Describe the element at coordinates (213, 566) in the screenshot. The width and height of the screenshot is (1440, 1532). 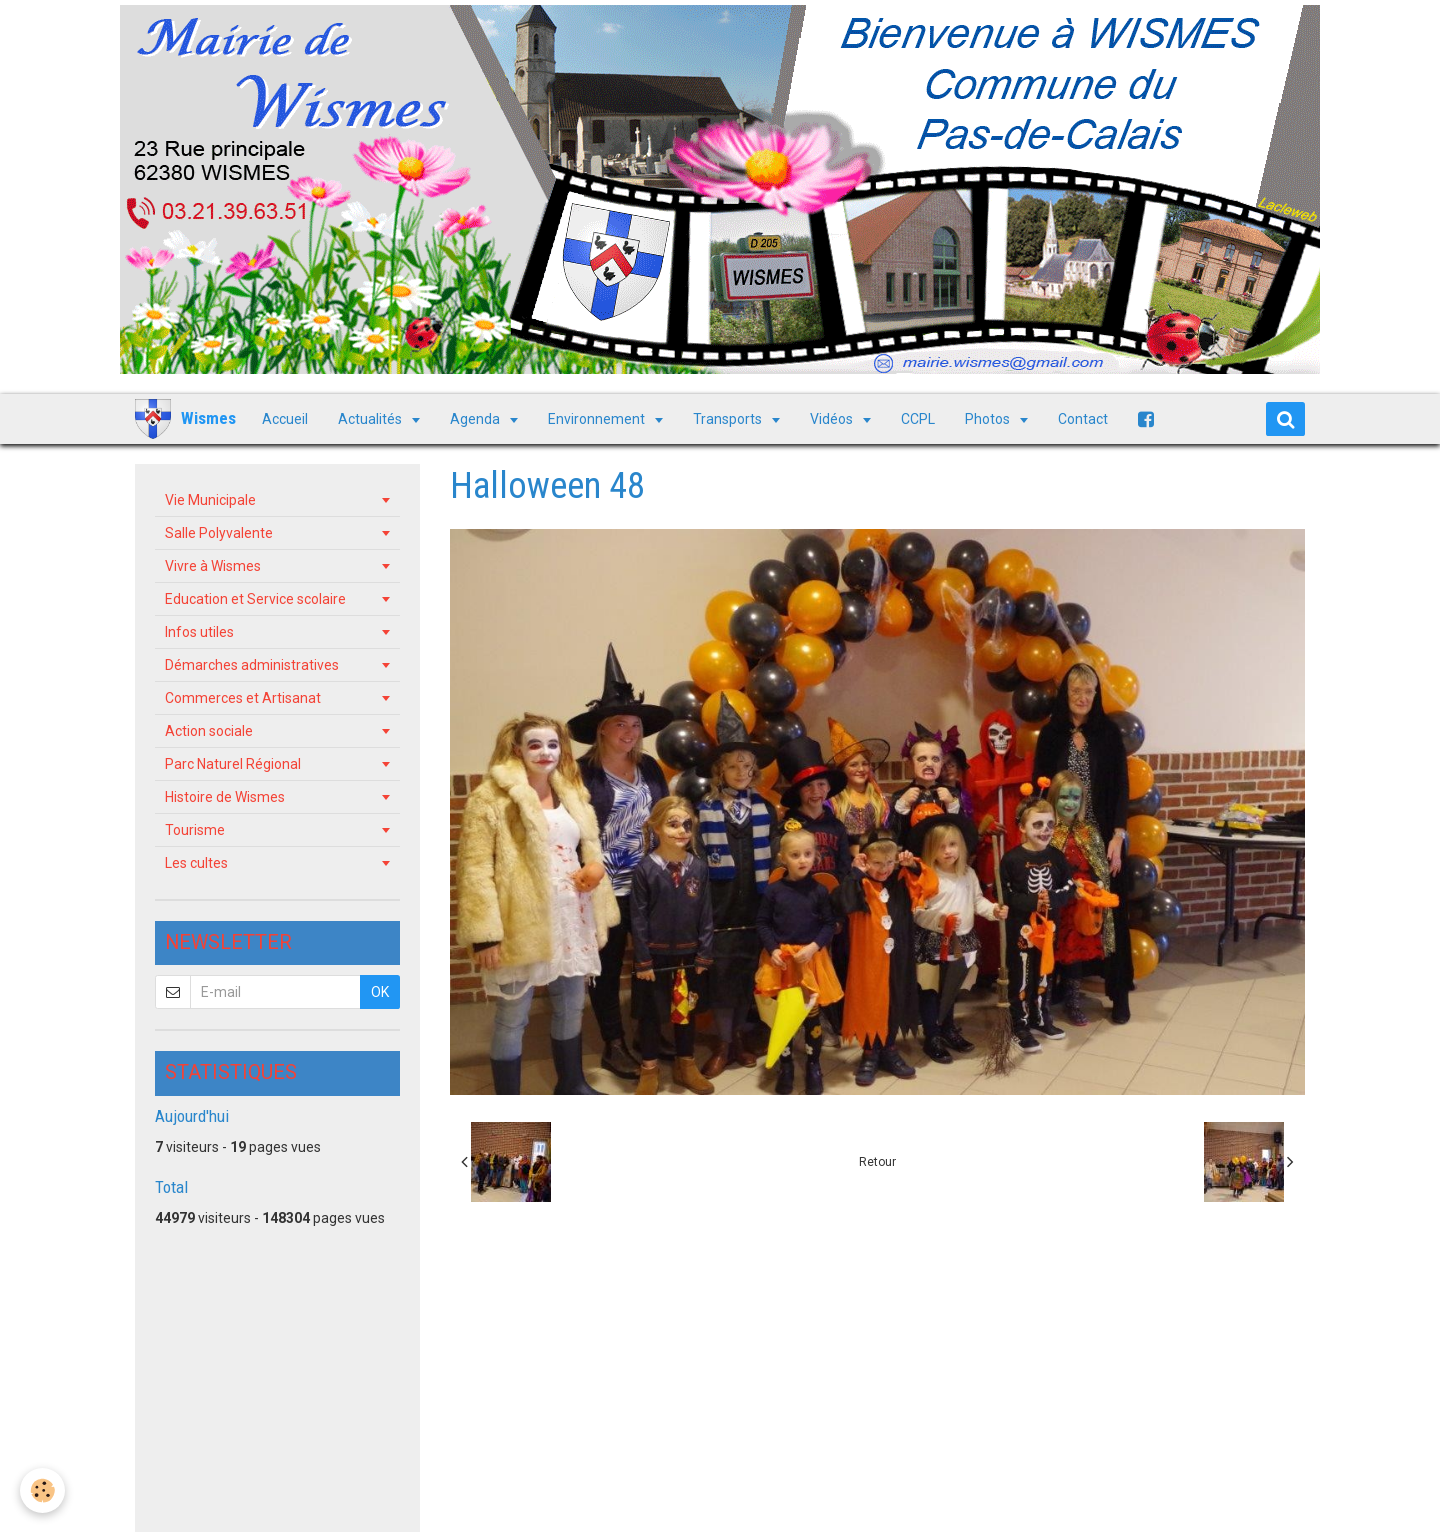
I see `Vivre à Wismes` at that location.